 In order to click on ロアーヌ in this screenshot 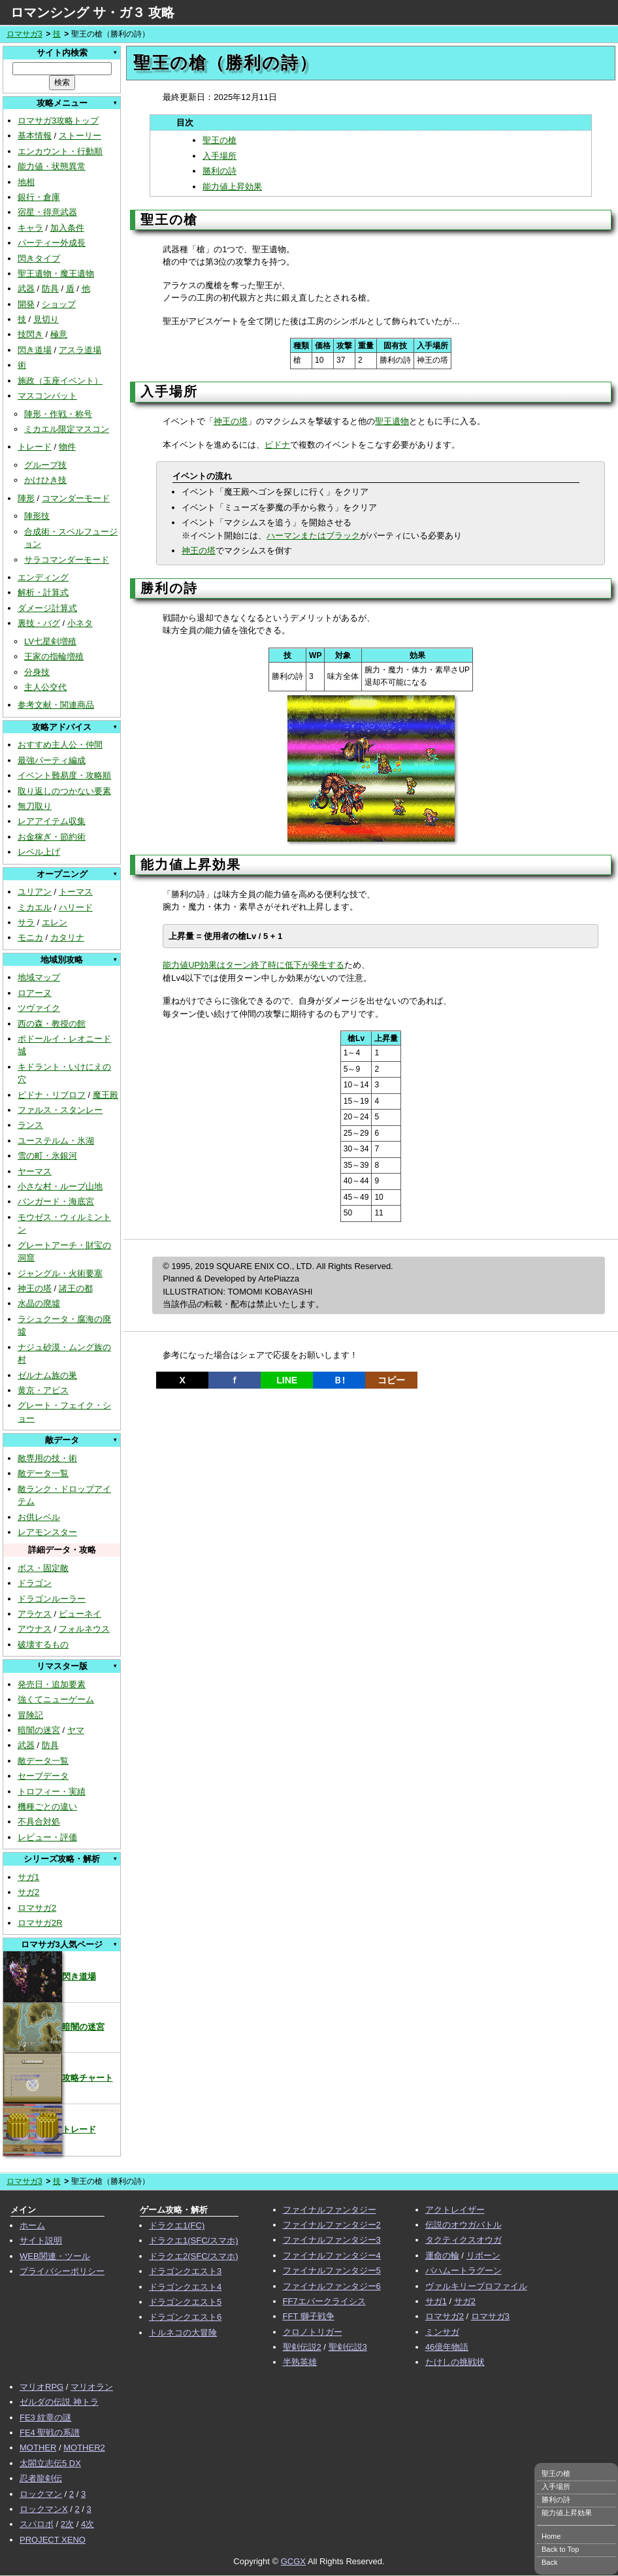, I will do `click(35, 993)`.